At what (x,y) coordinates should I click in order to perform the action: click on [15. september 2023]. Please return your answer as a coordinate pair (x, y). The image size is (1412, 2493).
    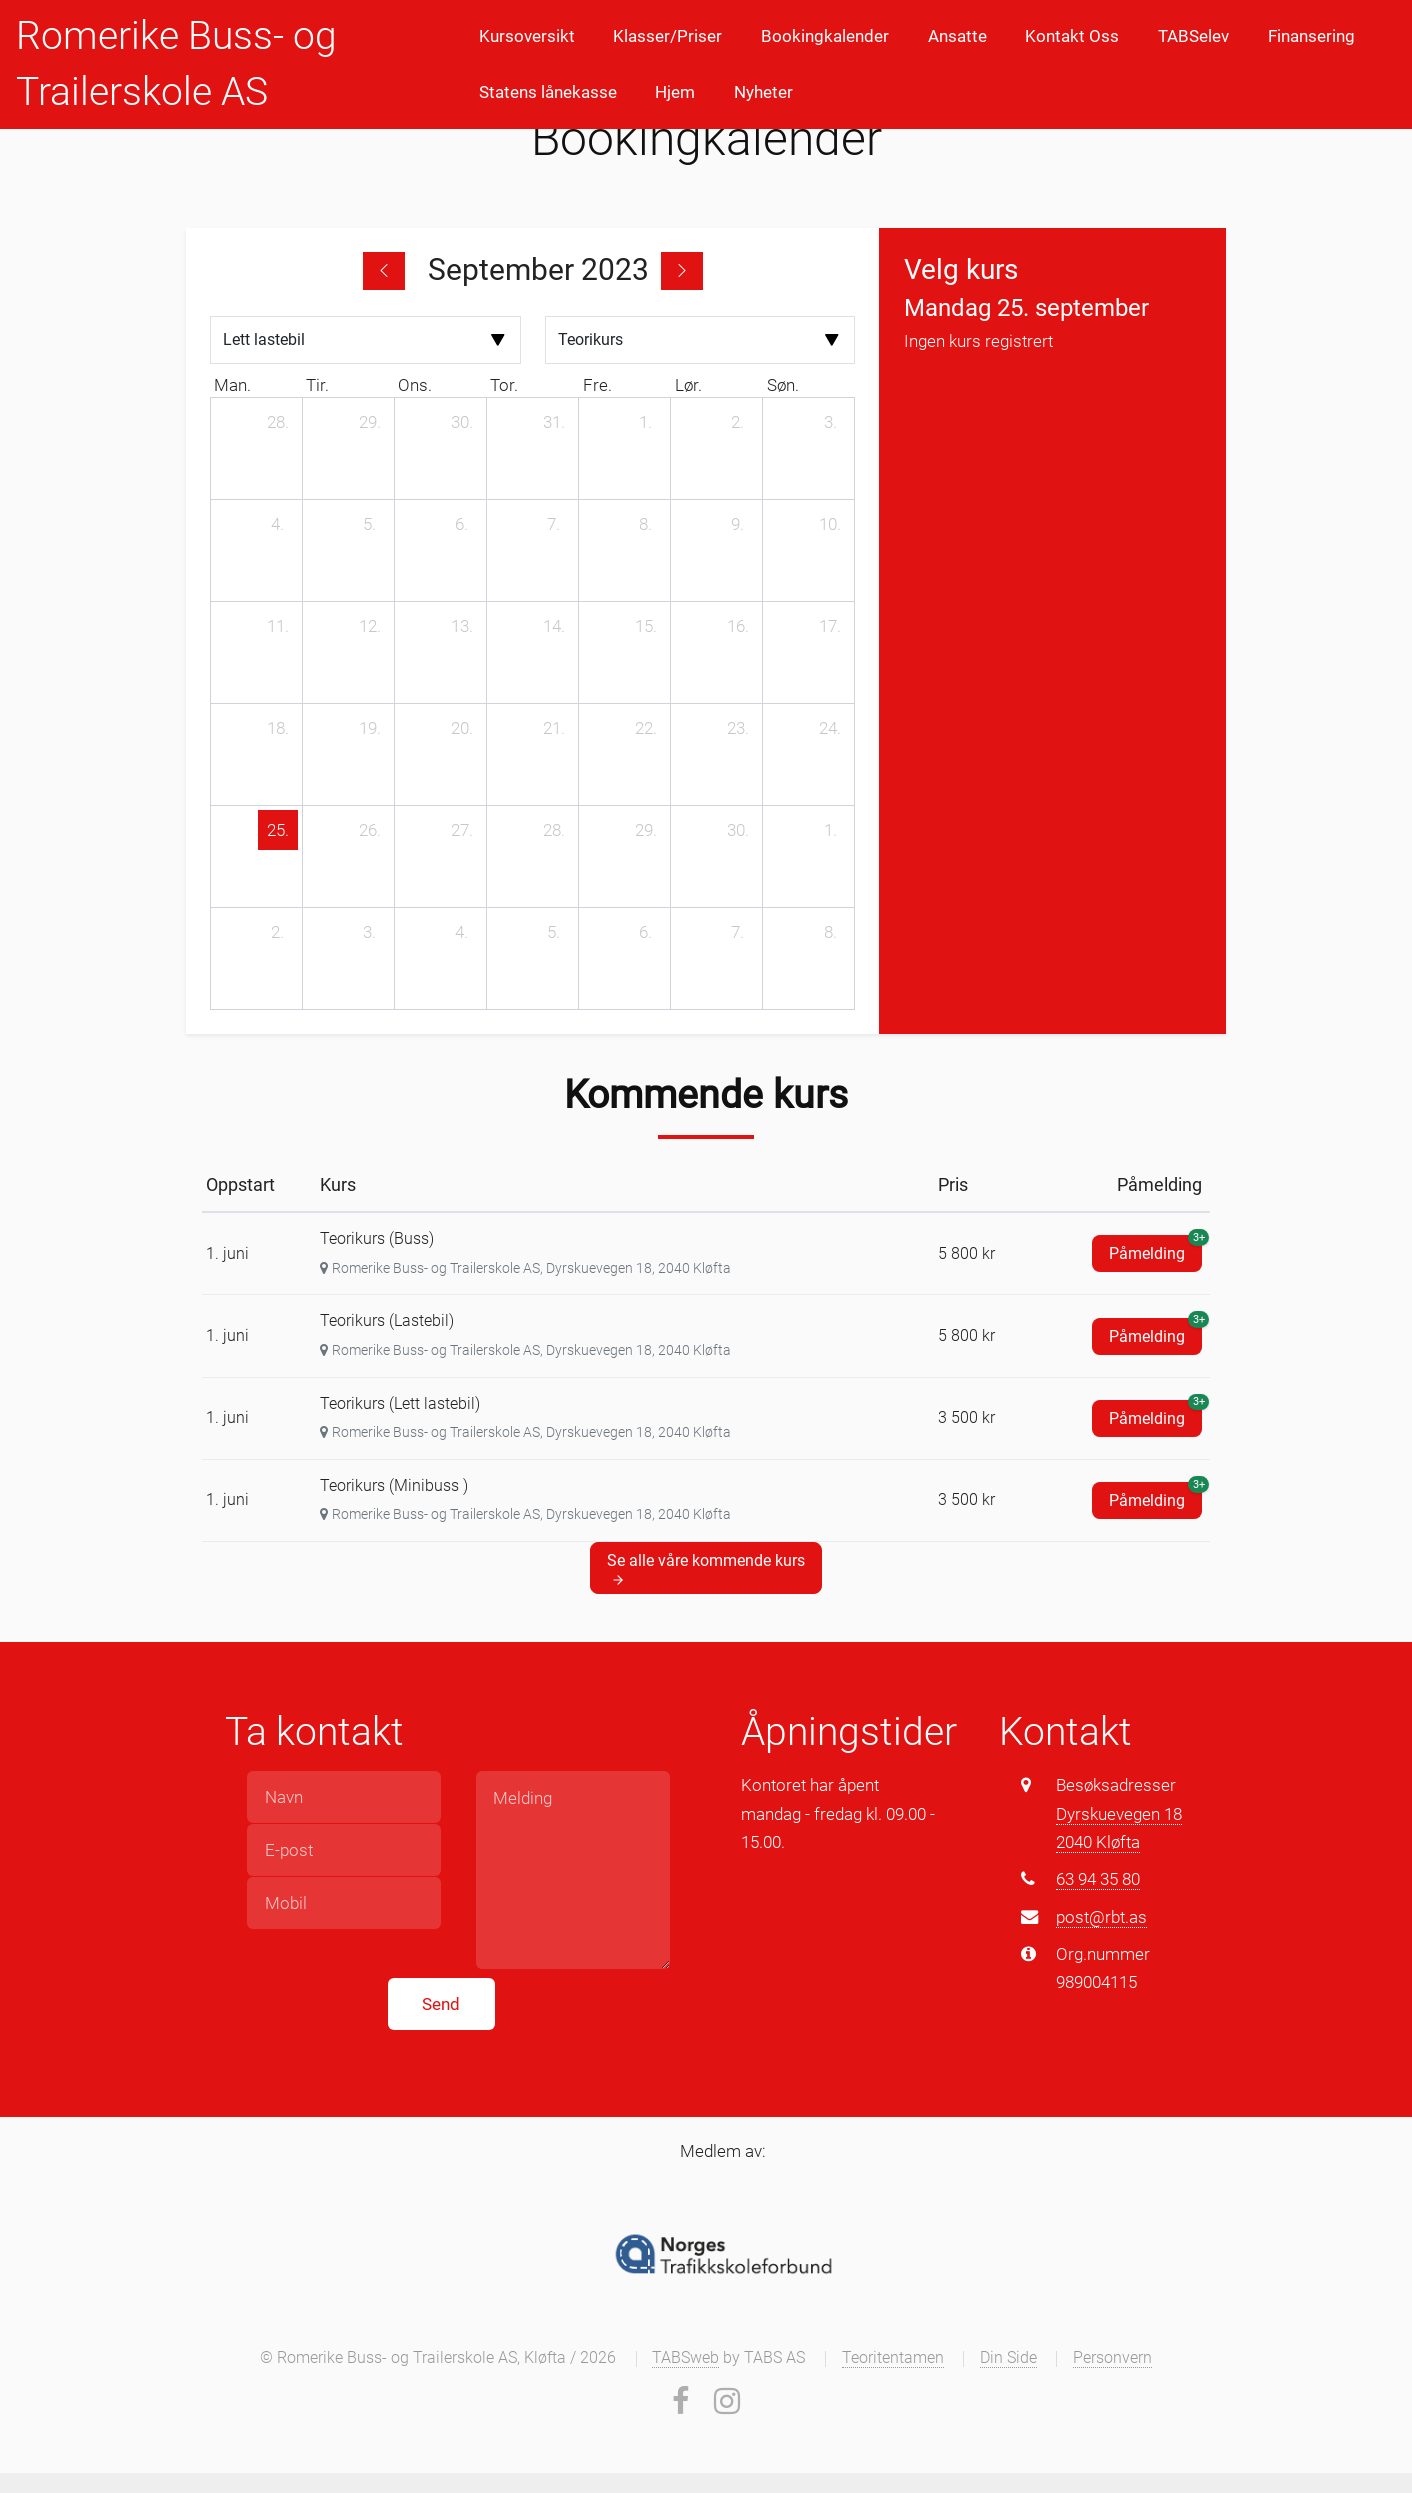
    Looking at the image, I should click on (646, 626).